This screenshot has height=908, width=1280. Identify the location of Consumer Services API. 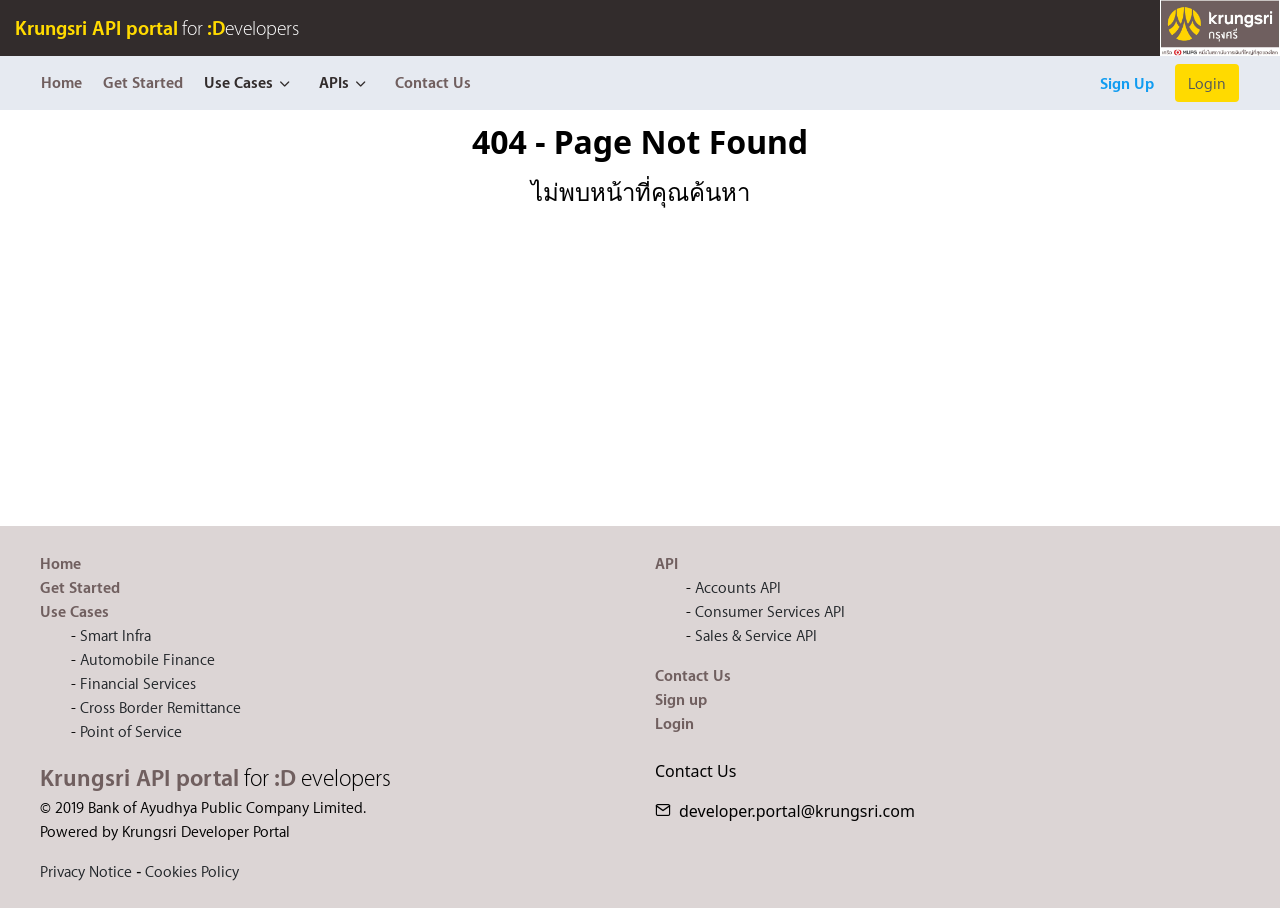
(770, 611).